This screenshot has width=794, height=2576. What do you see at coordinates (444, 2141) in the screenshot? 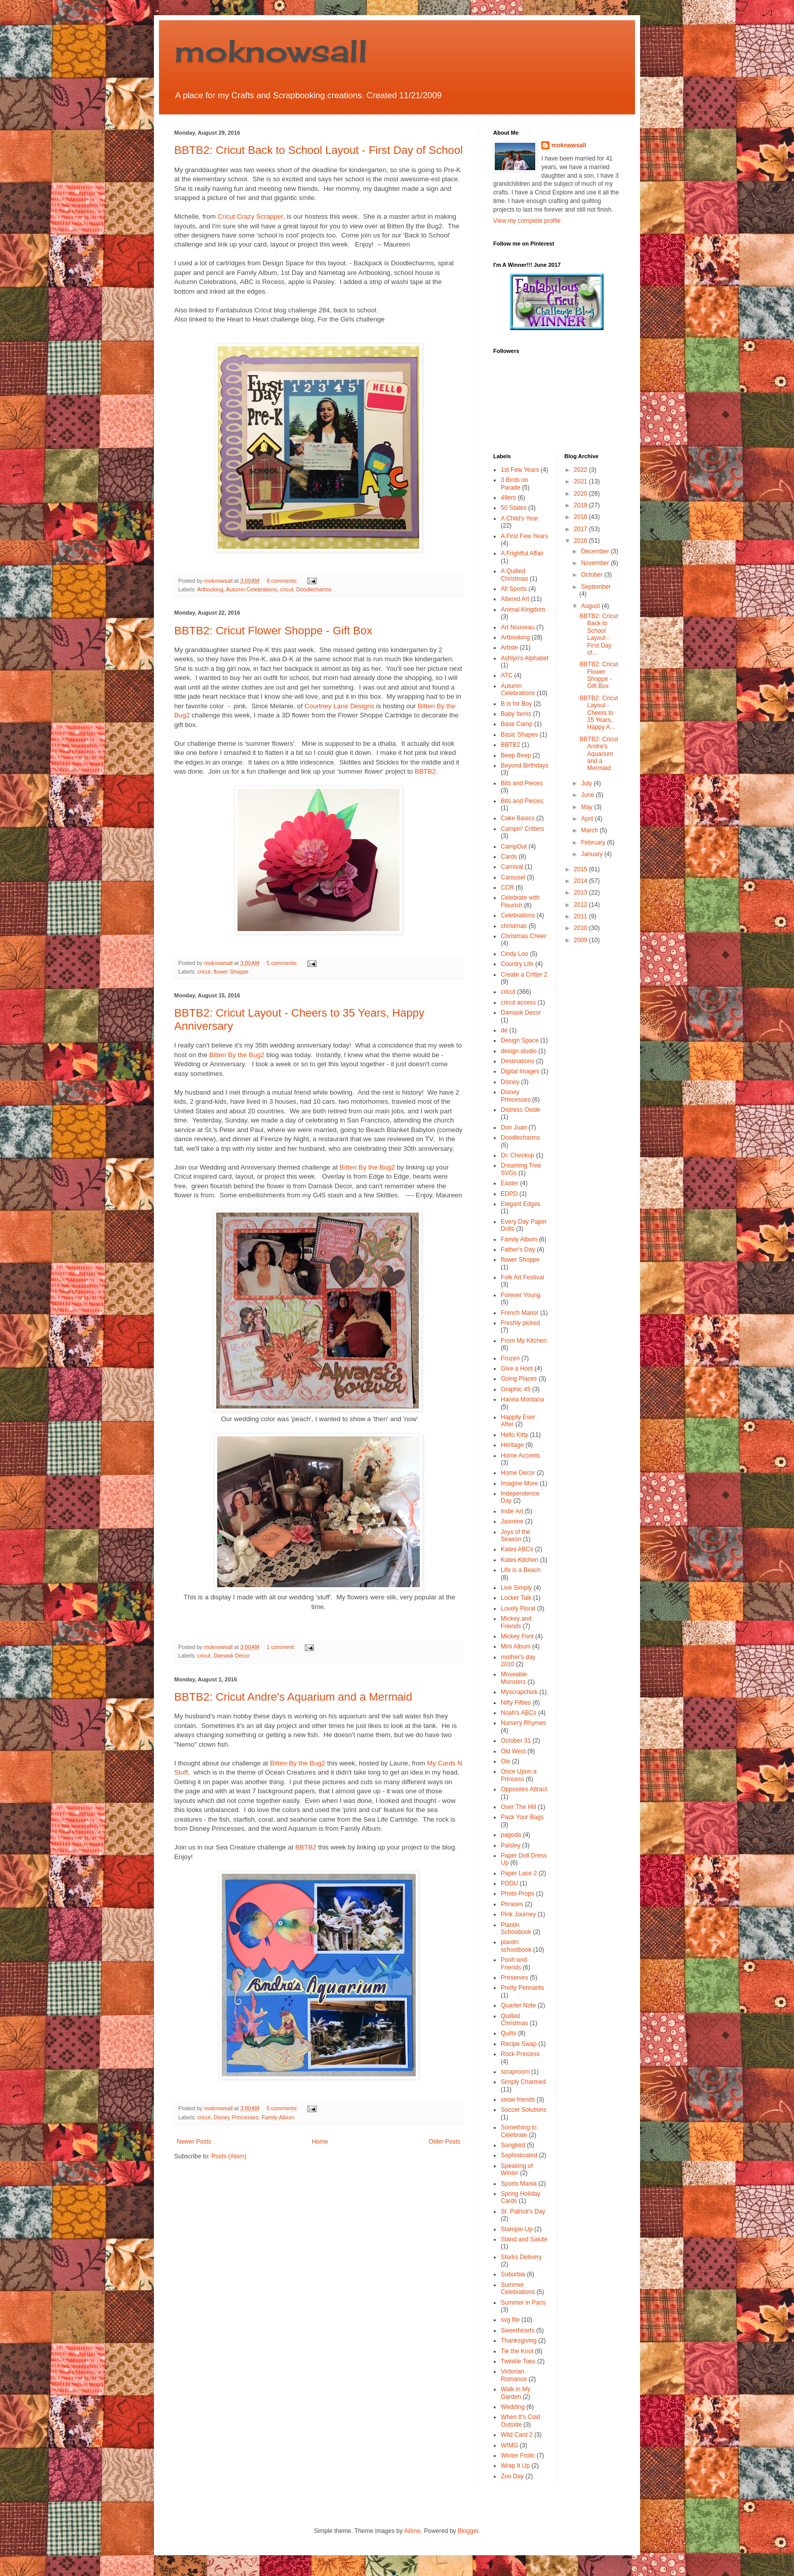
I see `Older Posts` at bounding box center [444, 2141].